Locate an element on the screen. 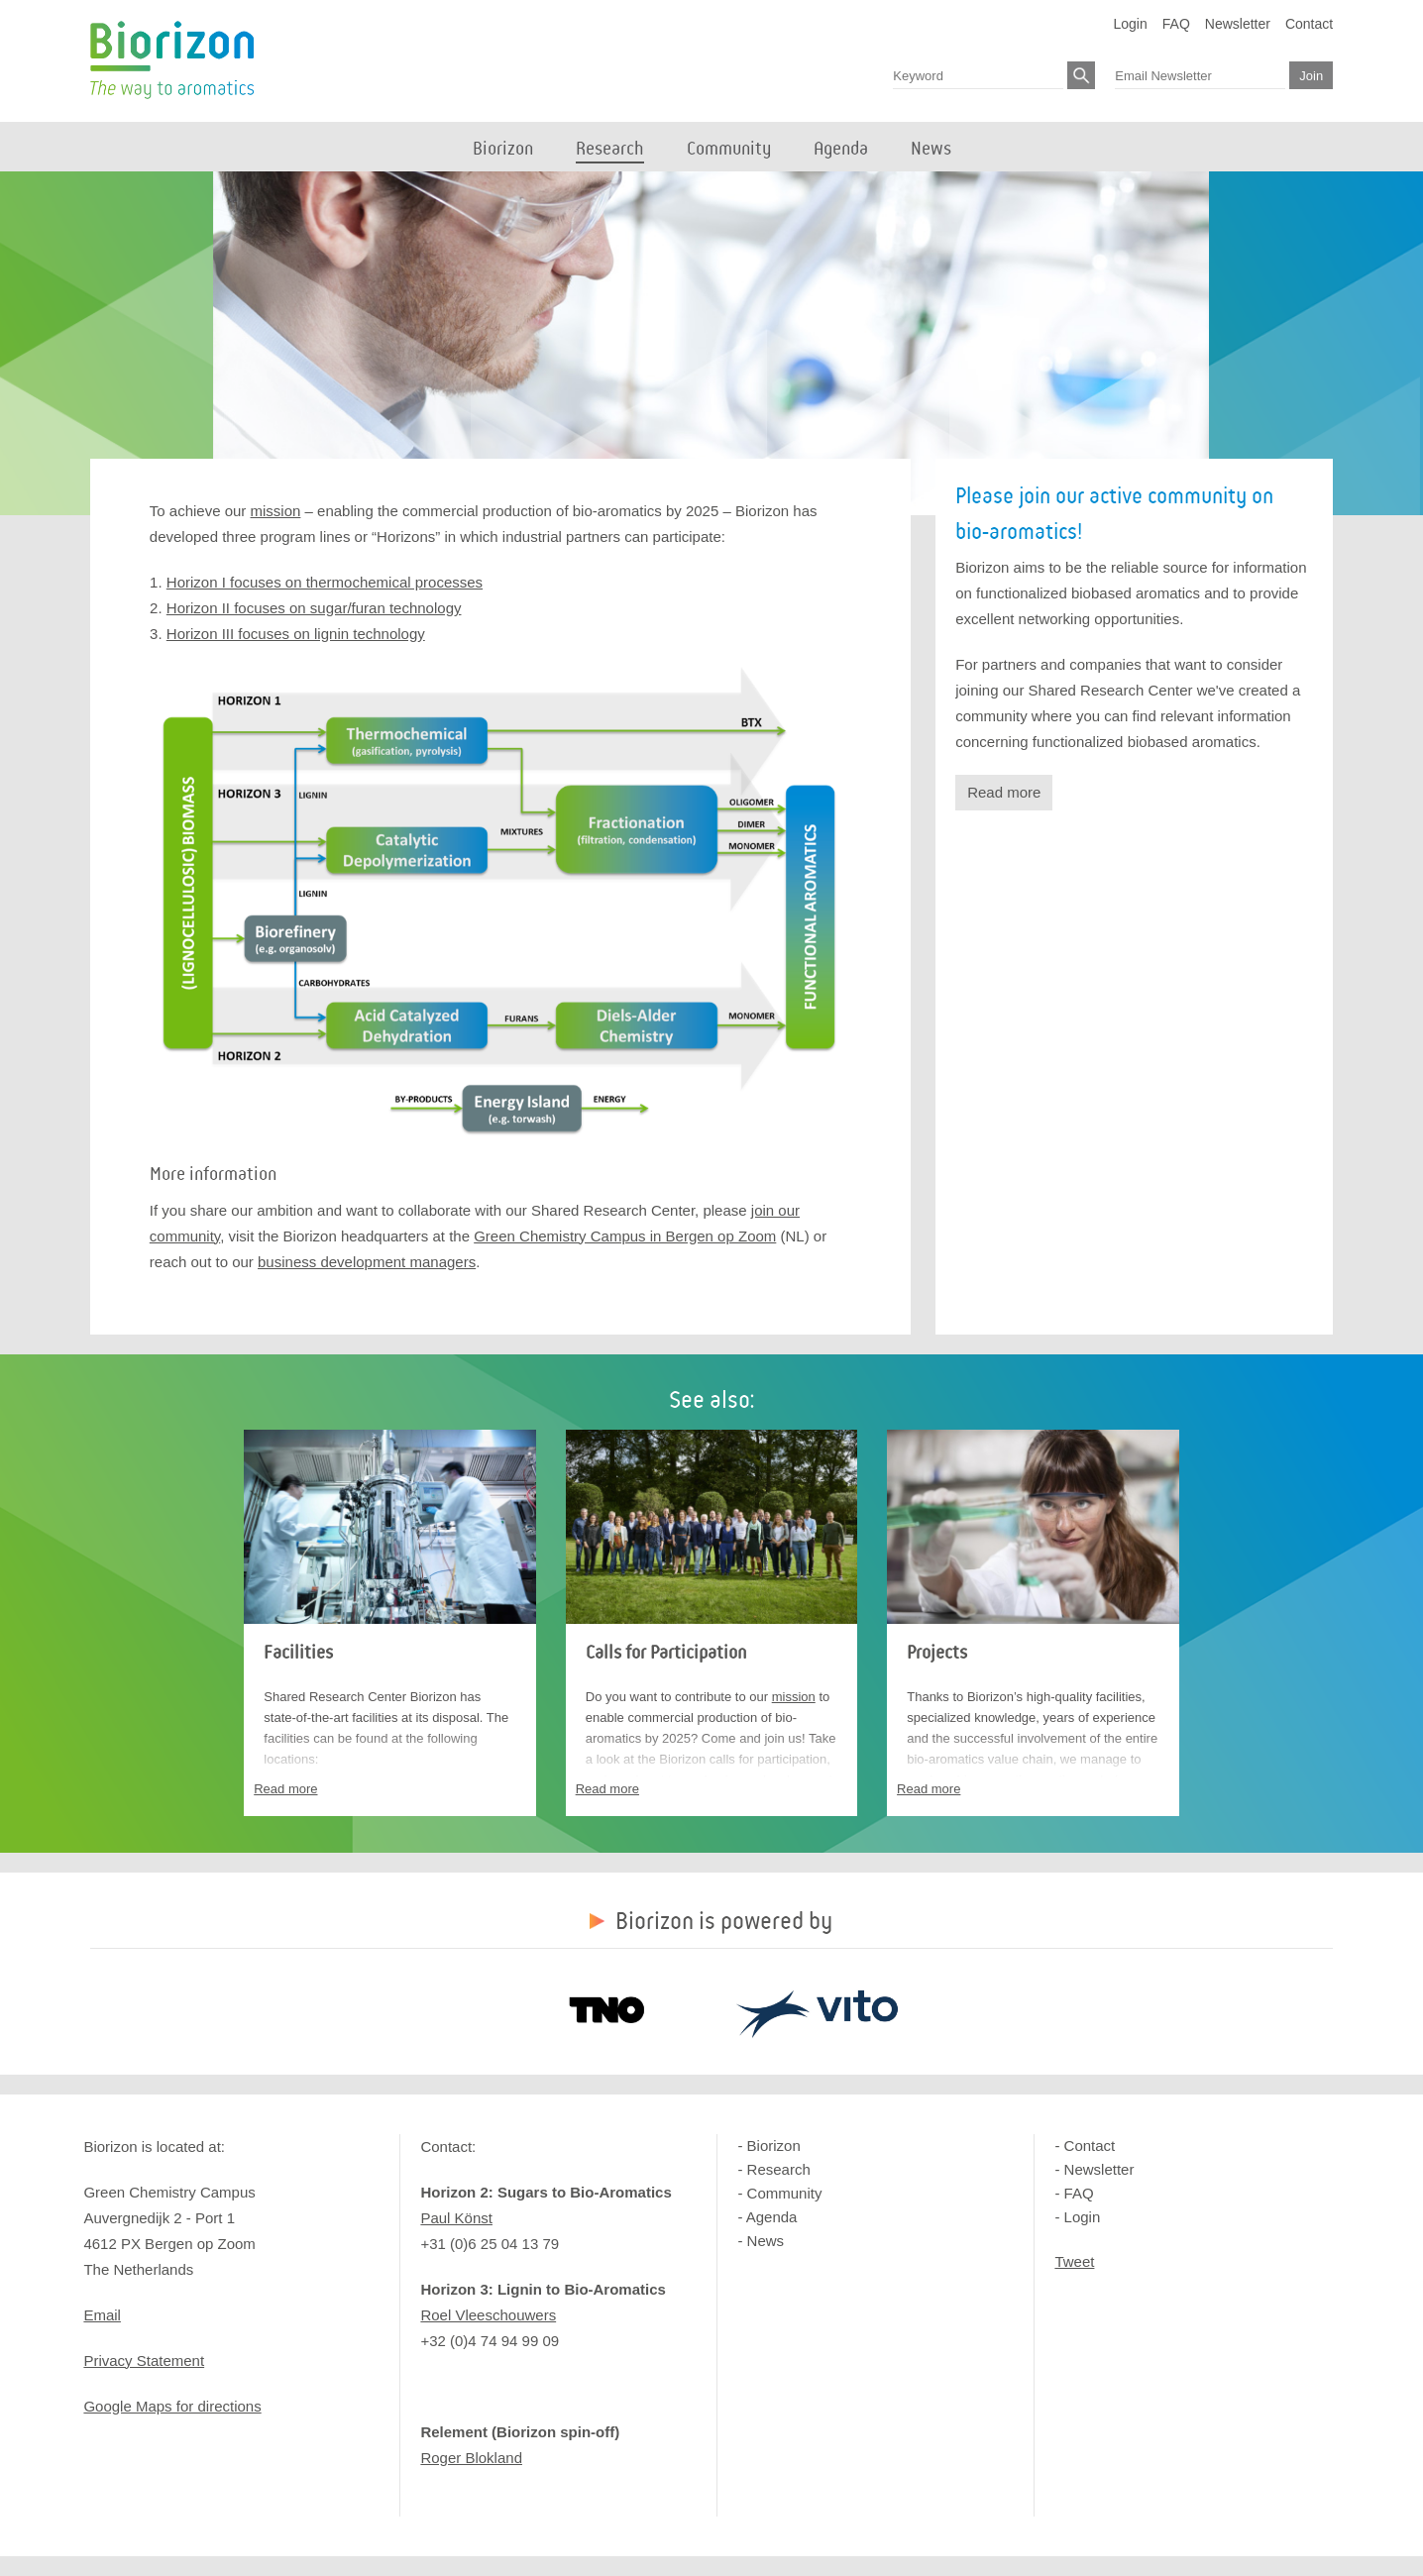 The width and height of the screenshot is (1423, 2576). mission is located at coordinates (276, 510).